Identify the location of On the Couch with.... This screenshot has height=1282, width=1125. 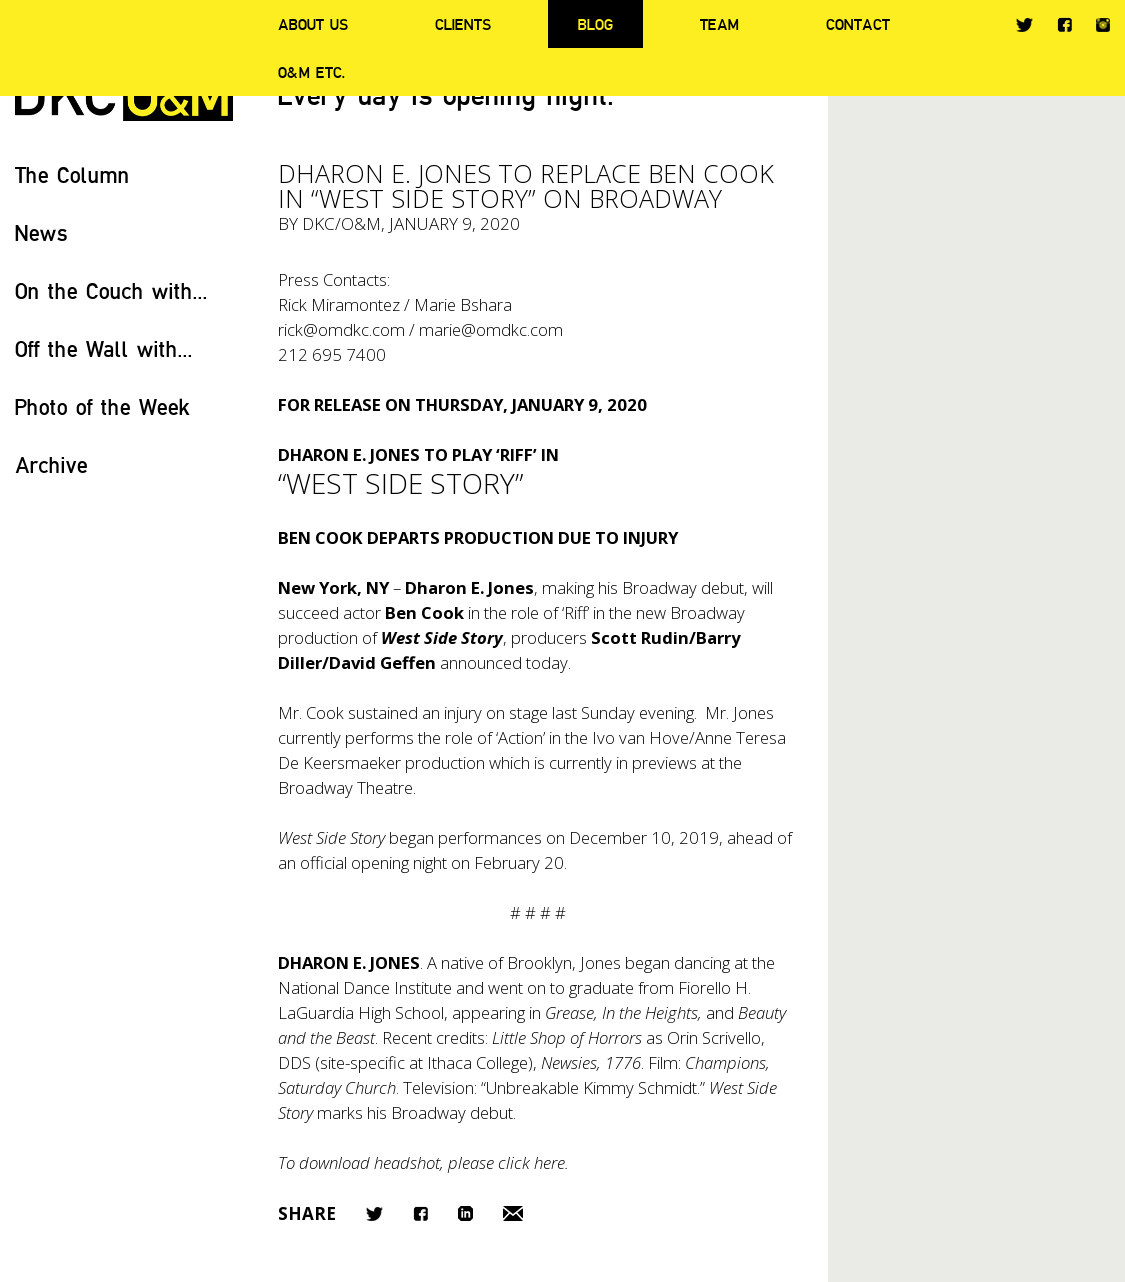
(111, 290).